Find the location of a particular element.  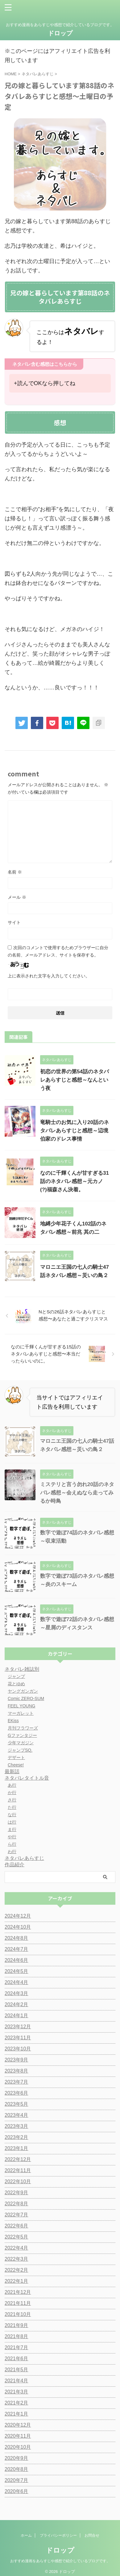

2021年8月 is located at coordinates (16, 2336).